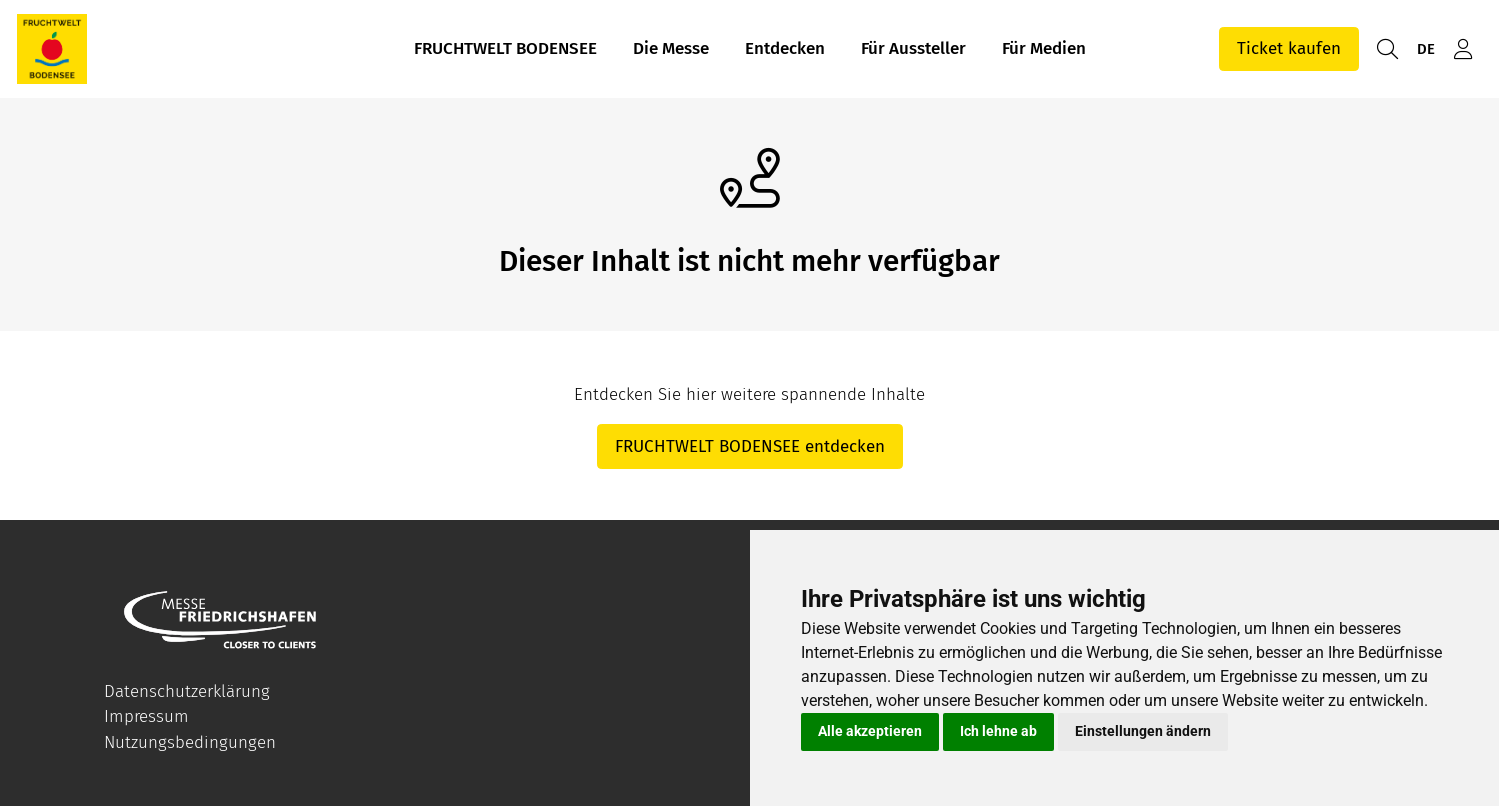 Image resolution: width=1499 pixels, height=806 pixels. Describe the element at coordinates (505, 48) in the screenshot. I see `FRUCHTWELT BODENSEE` at that location.